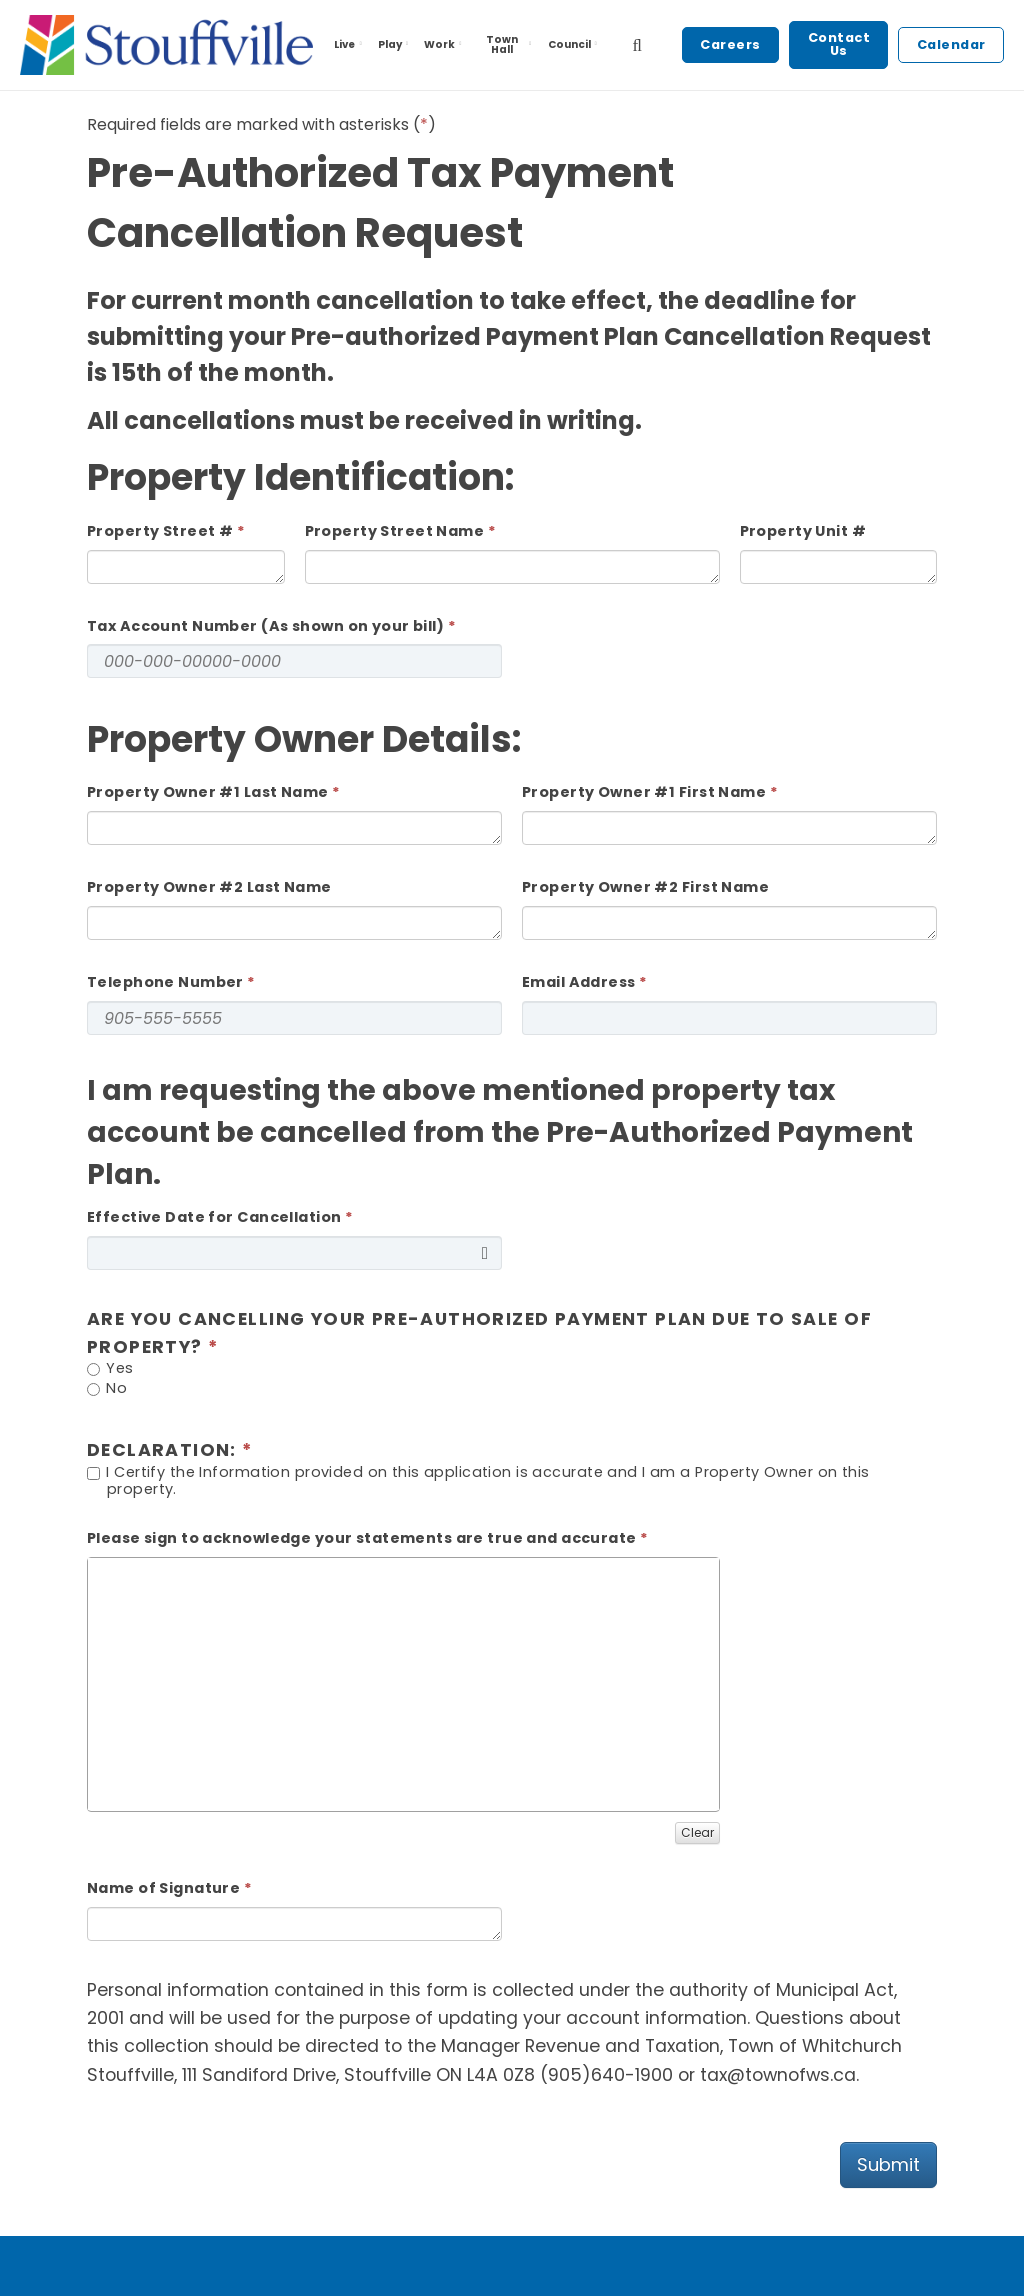 The image size is (1024, 2296). I want to click on [search], so click(637, 45).